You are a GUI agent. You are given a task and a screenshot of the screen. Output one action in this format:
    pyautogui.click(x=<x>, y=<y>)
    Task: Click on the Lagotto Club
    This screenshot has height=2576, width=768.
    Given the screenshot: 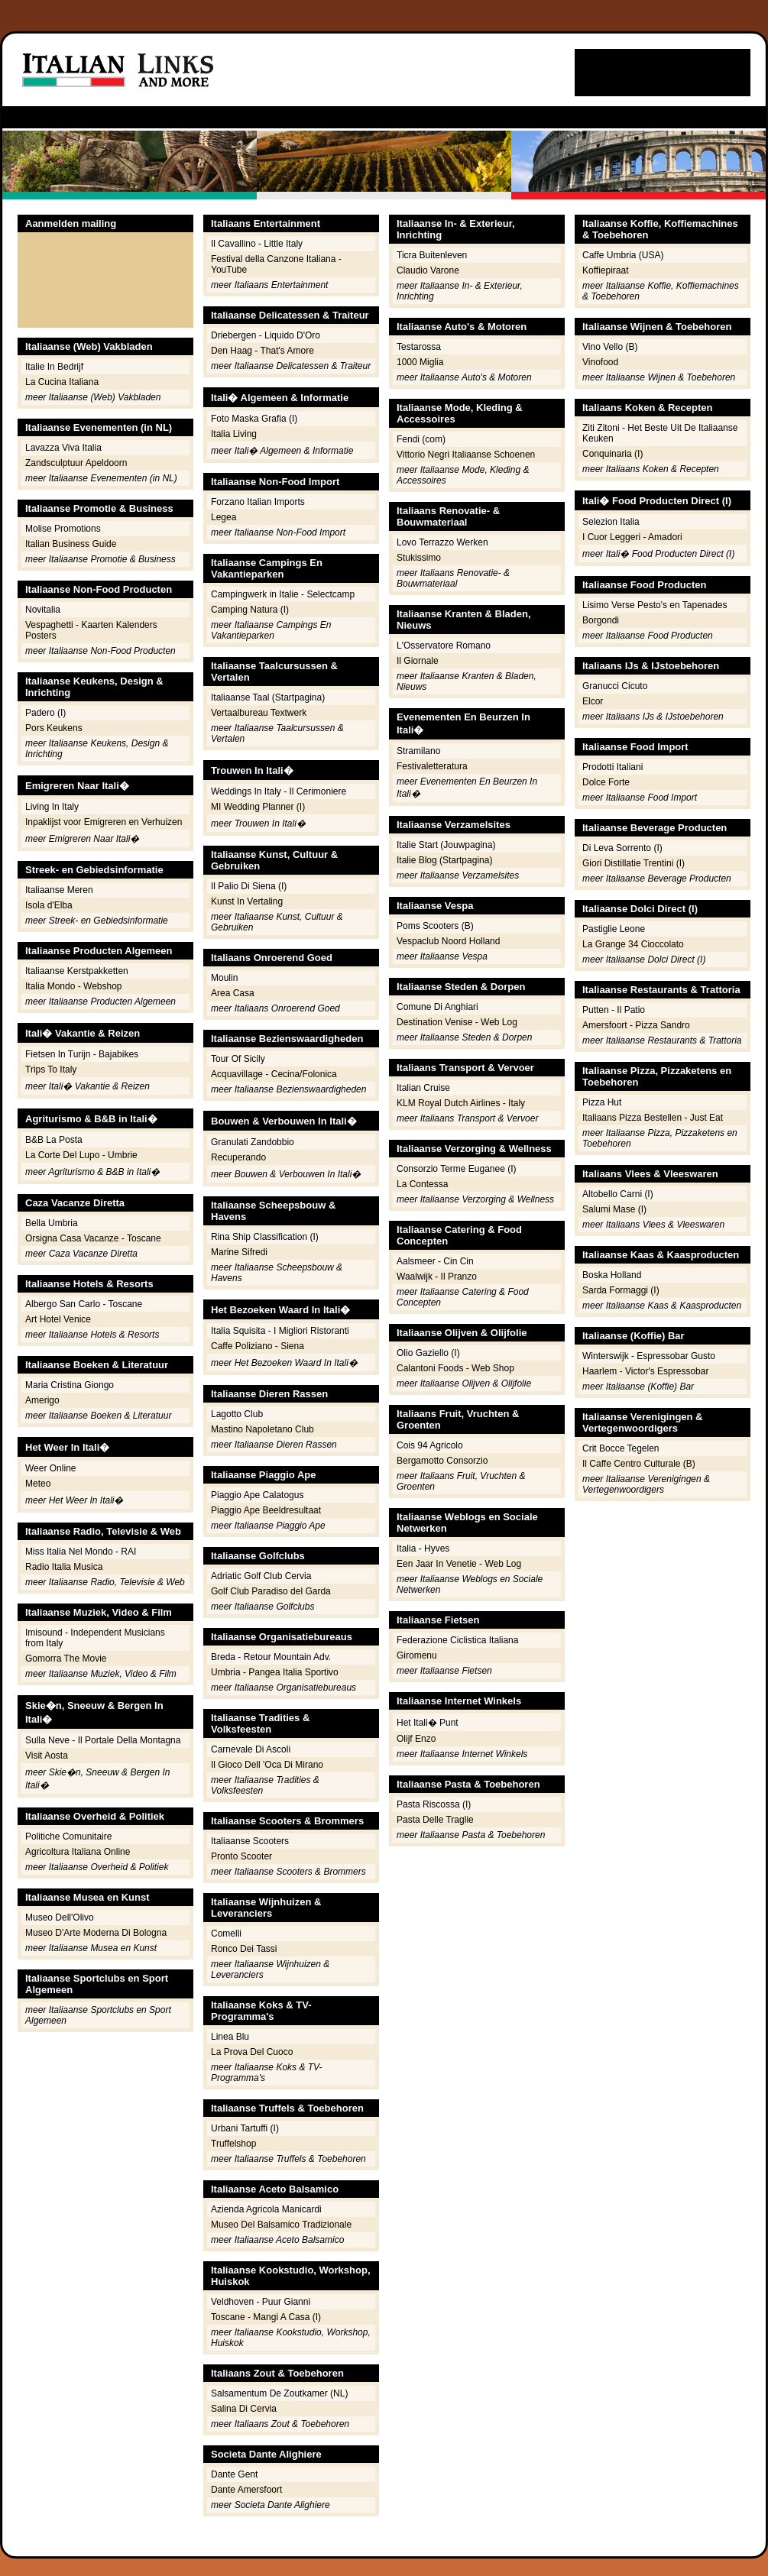 What is the action you would take?
    pyautogui.click(x=237, y=1414)
    